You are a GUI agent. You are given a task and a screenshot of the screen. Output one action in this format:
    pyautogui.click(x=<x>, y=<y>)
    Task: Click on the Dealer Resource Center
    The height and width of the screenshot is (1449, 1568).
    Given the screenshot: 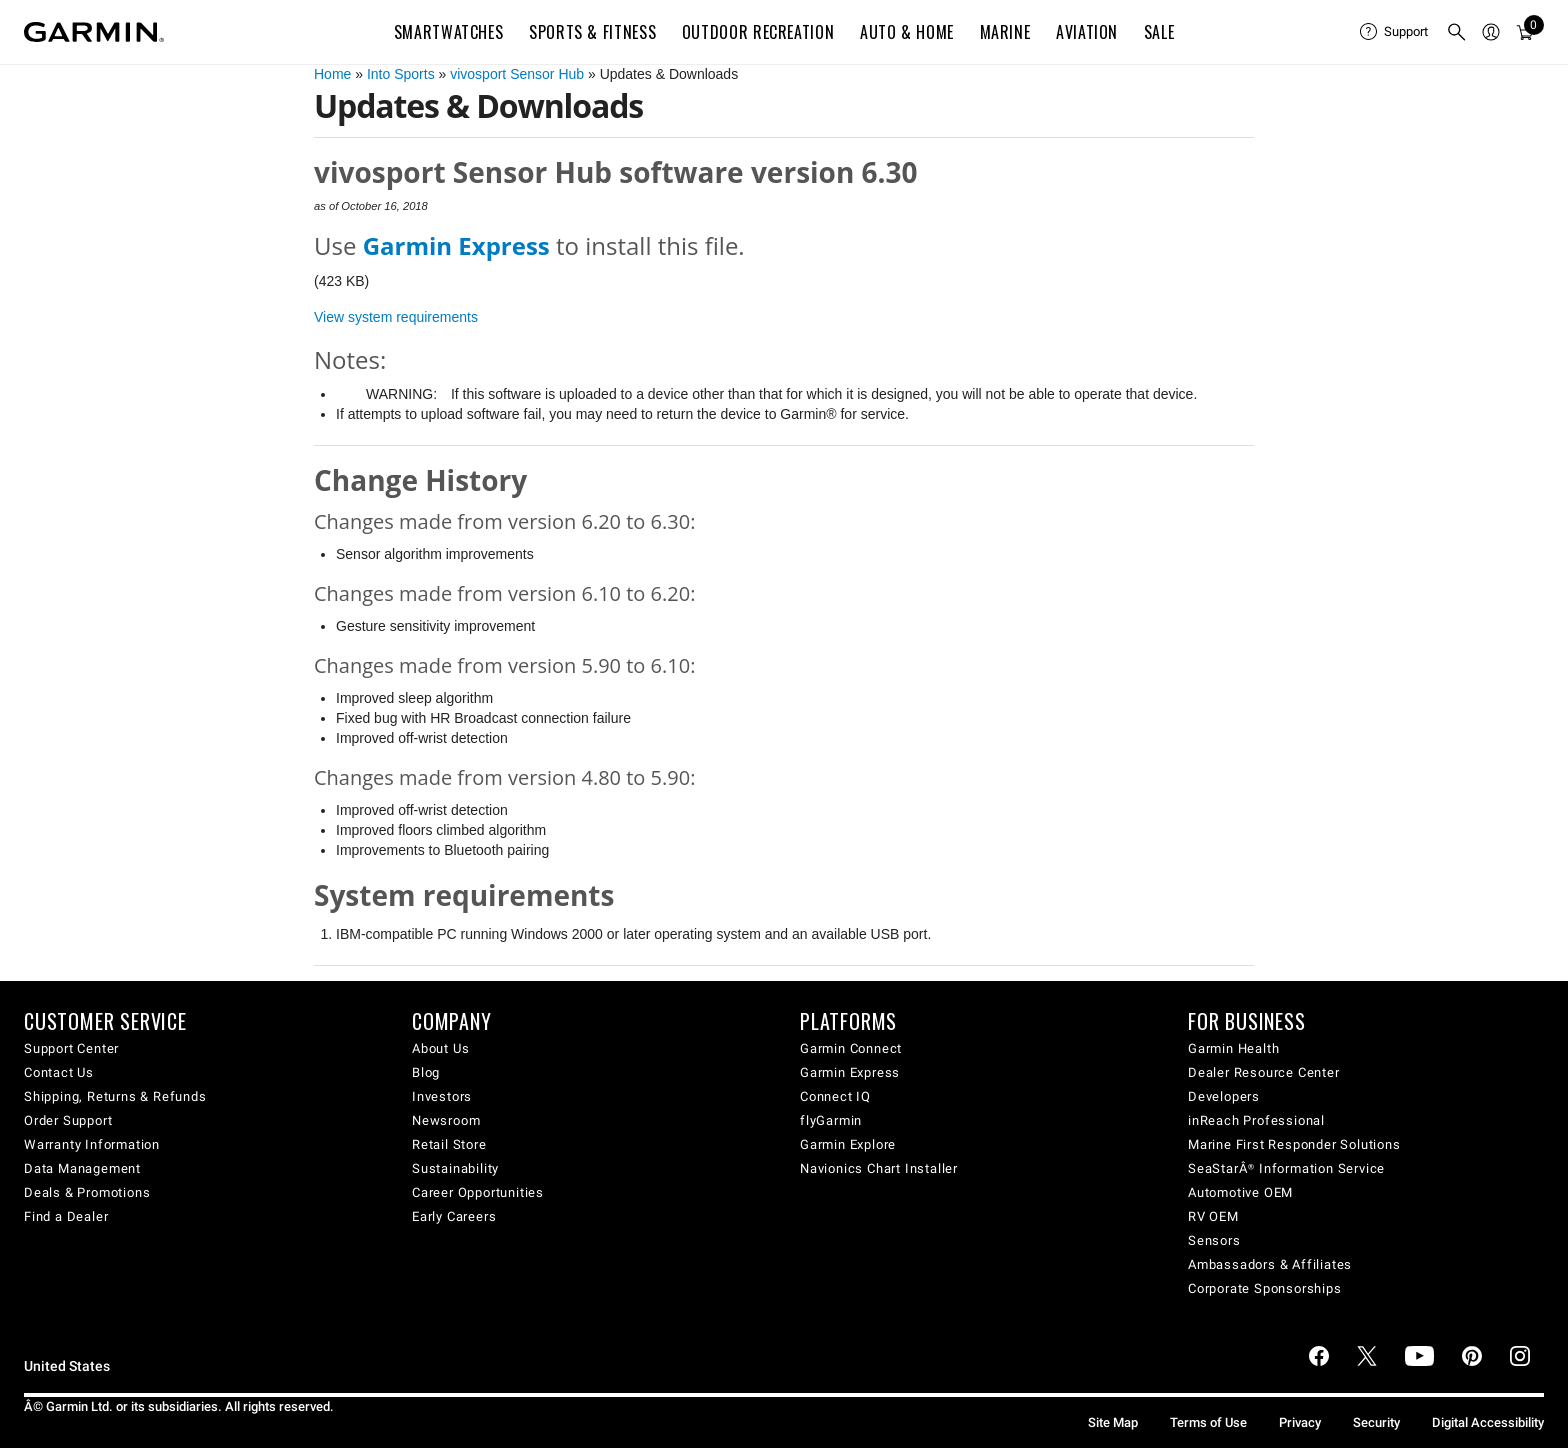 What is the action you would take?
    pyautogui.click(x=1264, y=1072)
    